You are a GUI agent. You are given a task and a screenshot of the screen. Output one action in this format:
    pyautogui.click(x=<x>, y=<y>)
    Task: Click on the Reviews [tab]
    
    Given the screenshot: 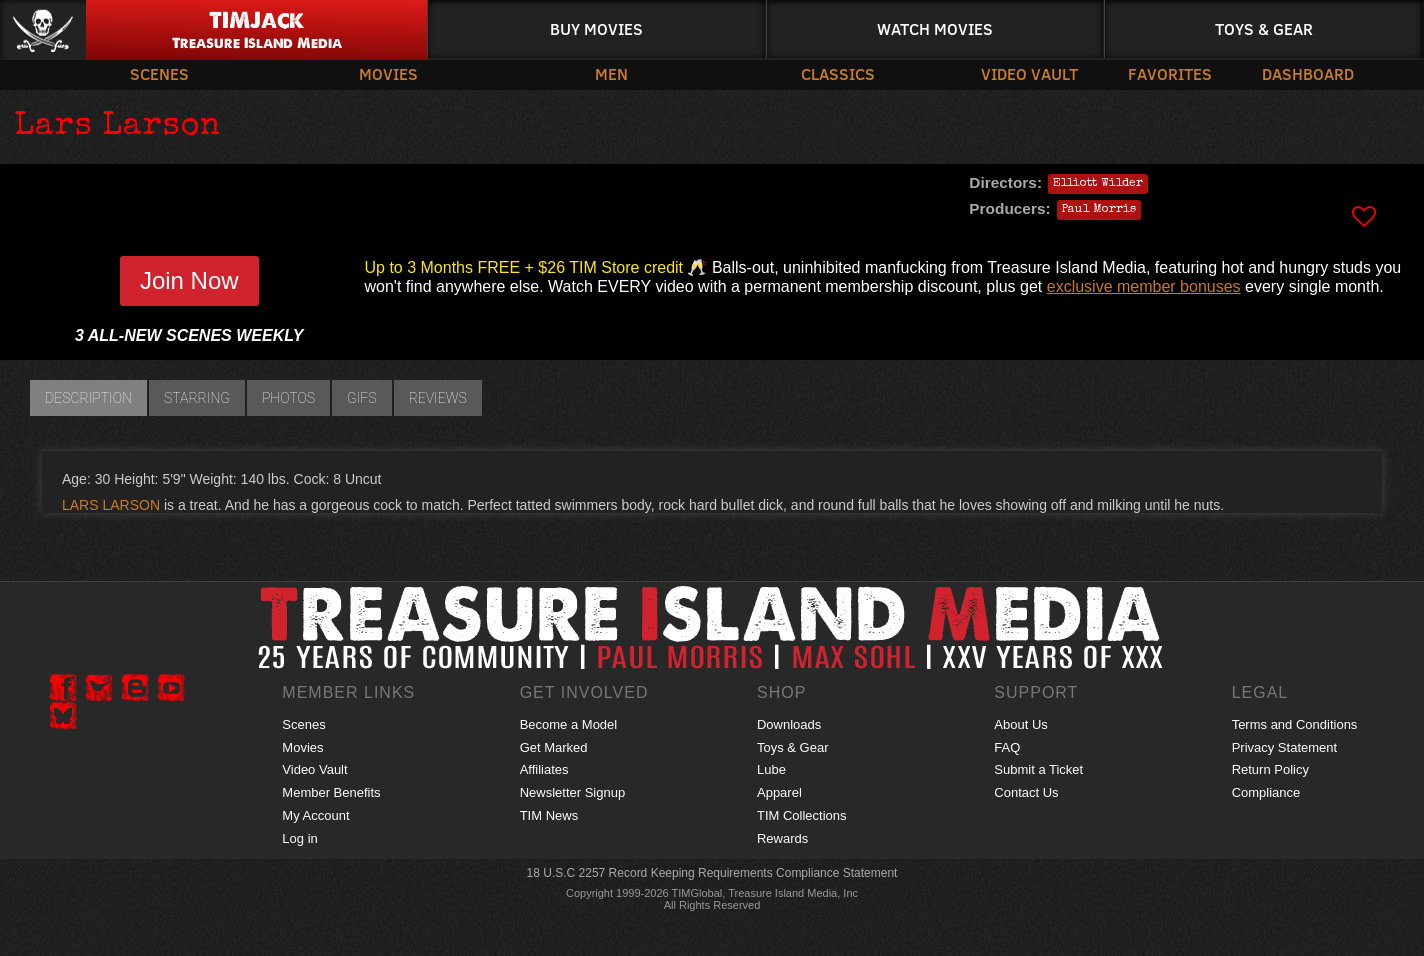 What is the action you would take?
    pyautogui.click(x=438, y=398)
    